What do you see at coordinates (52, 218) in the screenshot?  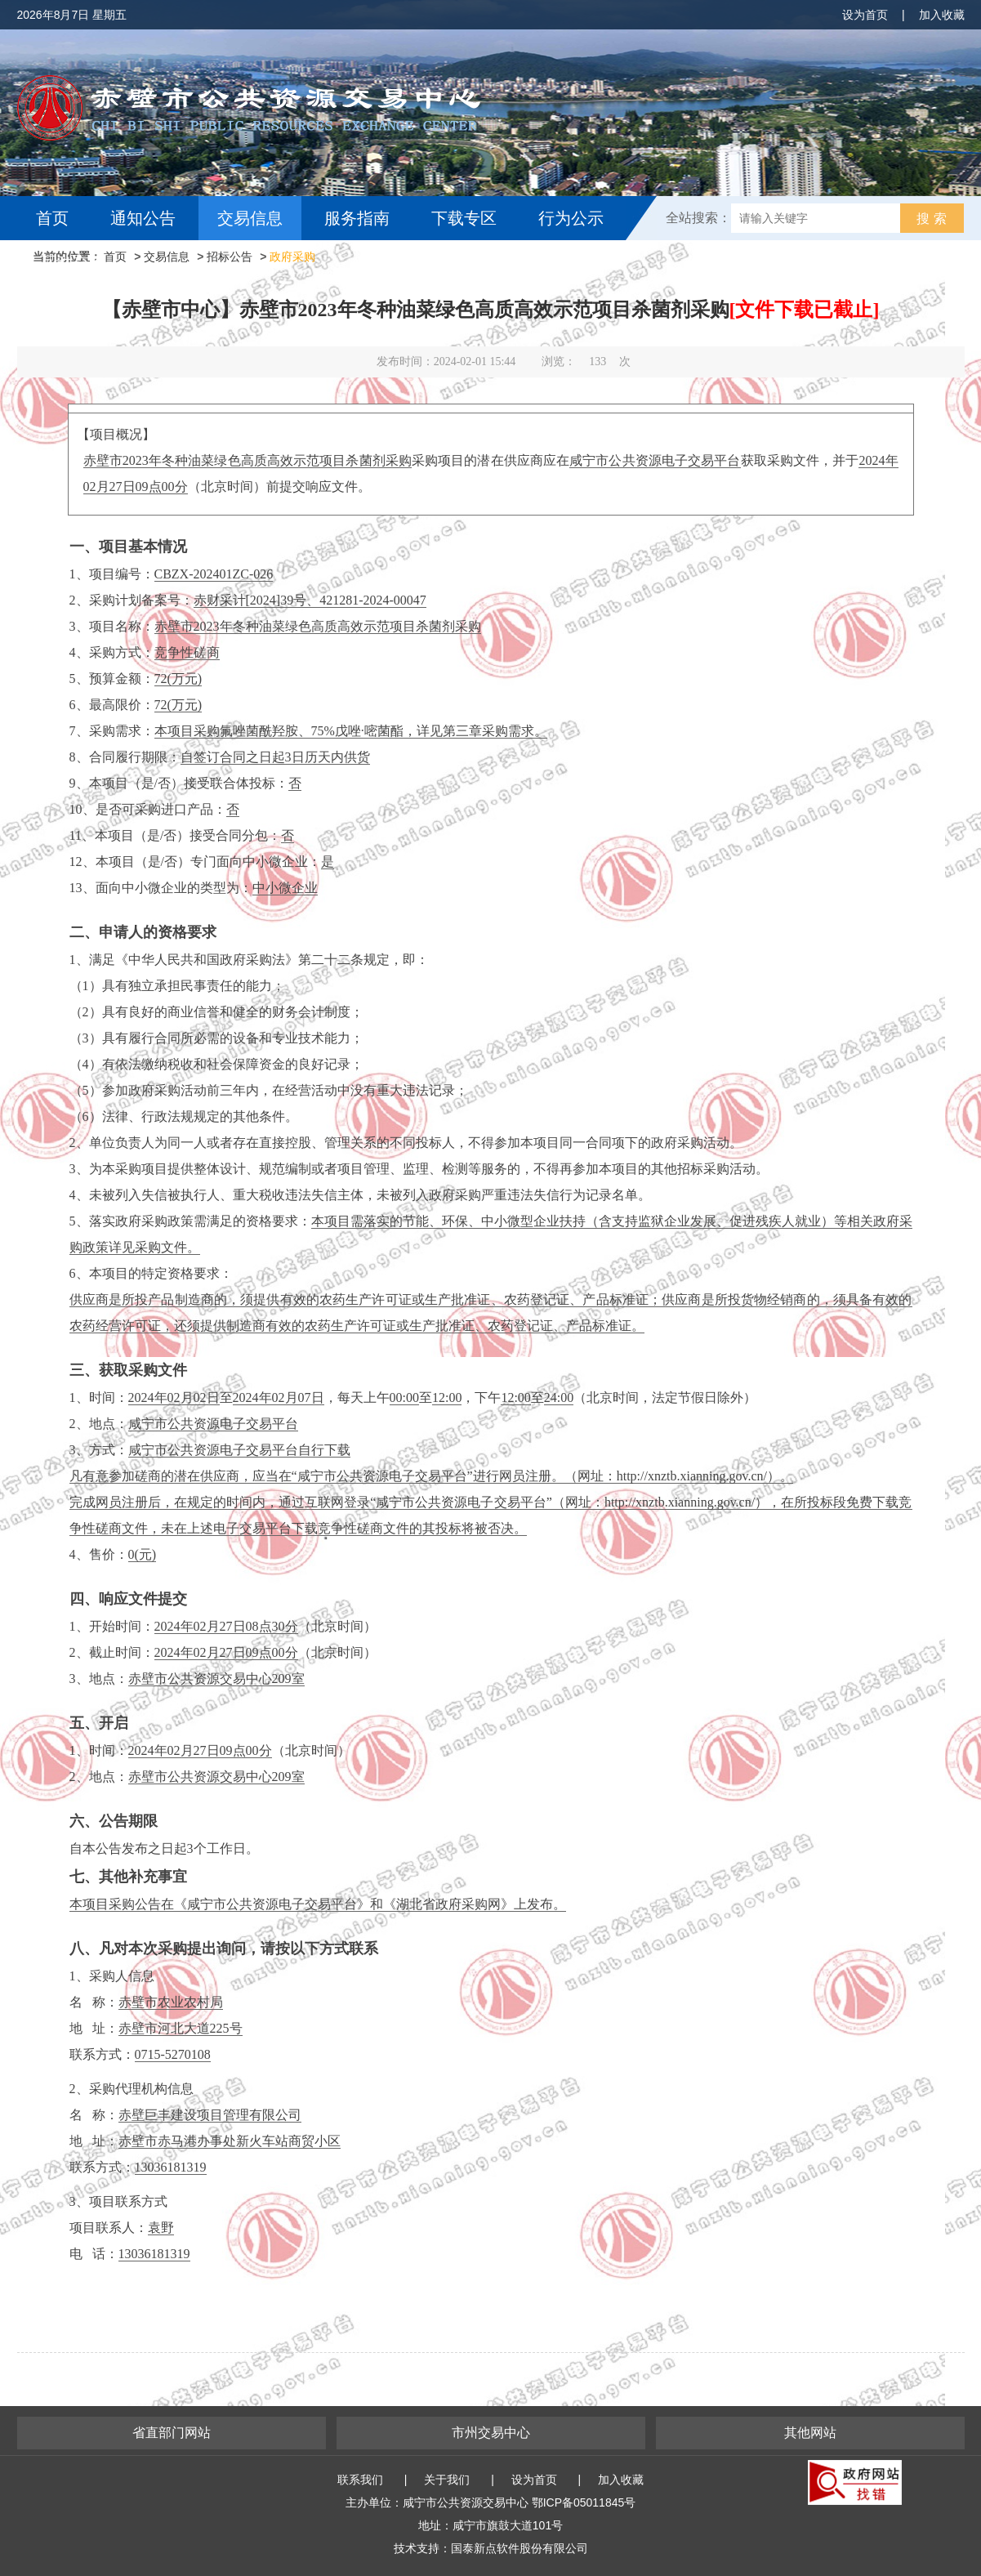 I see `首页` at bounding box center [52, 218].